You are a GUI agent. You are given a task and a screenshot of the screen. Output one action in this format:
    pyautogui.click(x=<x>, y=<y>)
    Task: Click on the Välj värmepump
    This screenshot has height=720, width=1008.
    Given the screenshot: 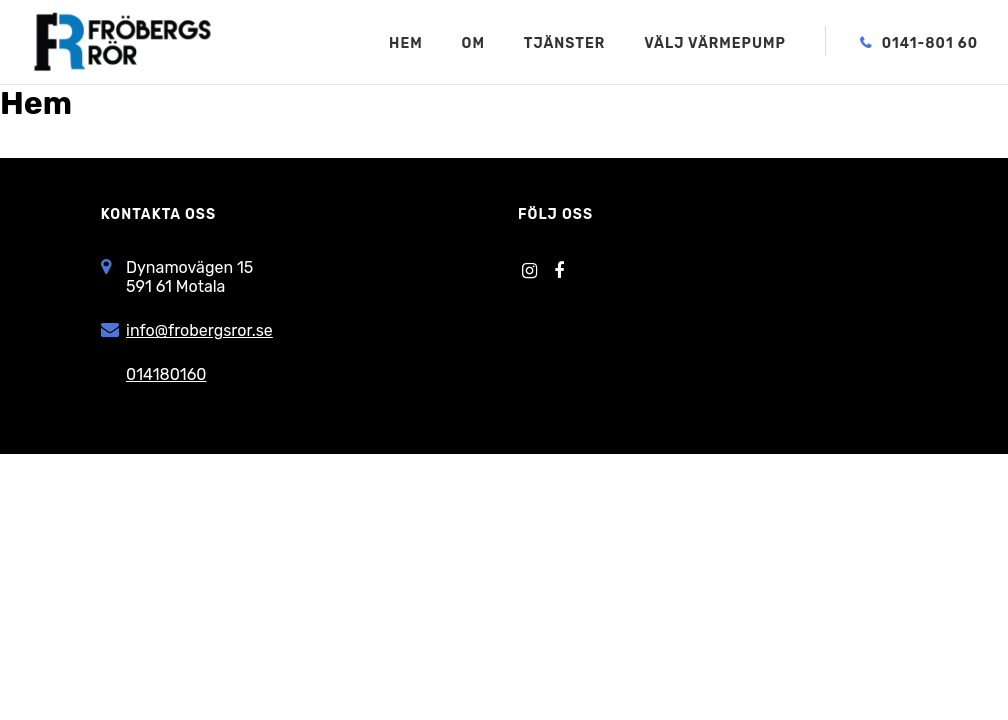 What is the action you would take?
    pyautogui.click(x=715, y=44)
    